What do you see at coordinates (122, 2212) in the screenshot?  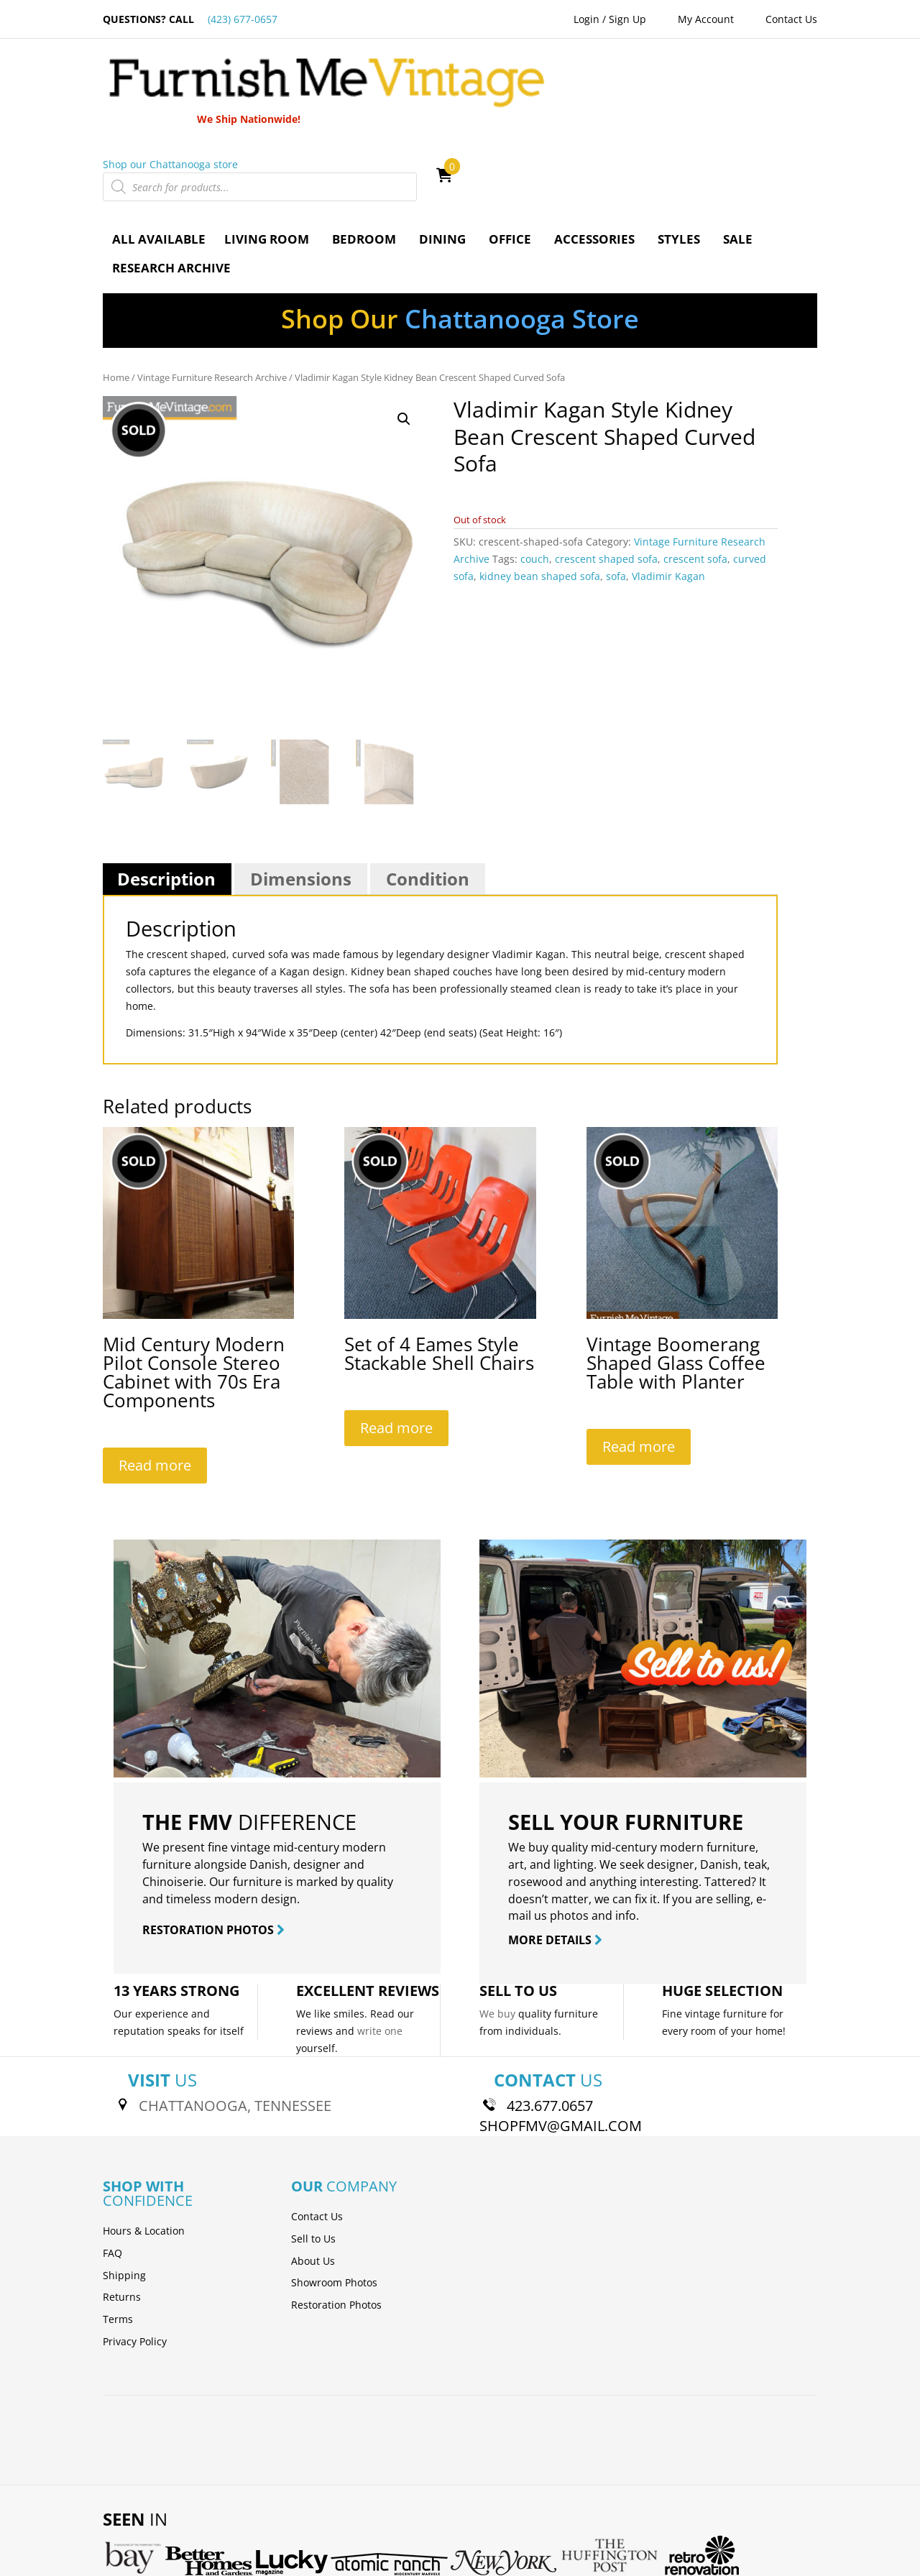 I see `Returns` at bounding box center [122, 2212].